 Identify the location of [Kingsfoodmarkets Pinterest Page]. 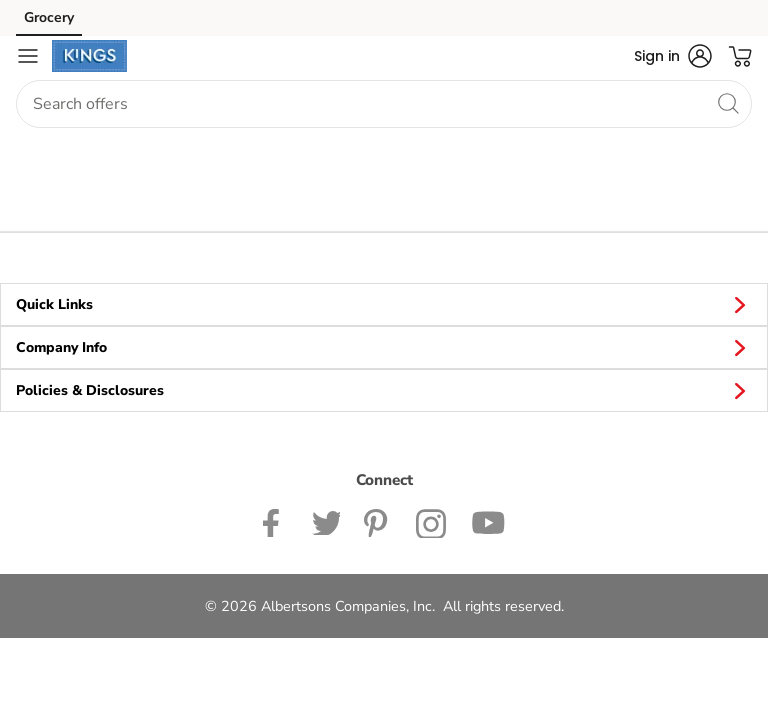
(378, 521).